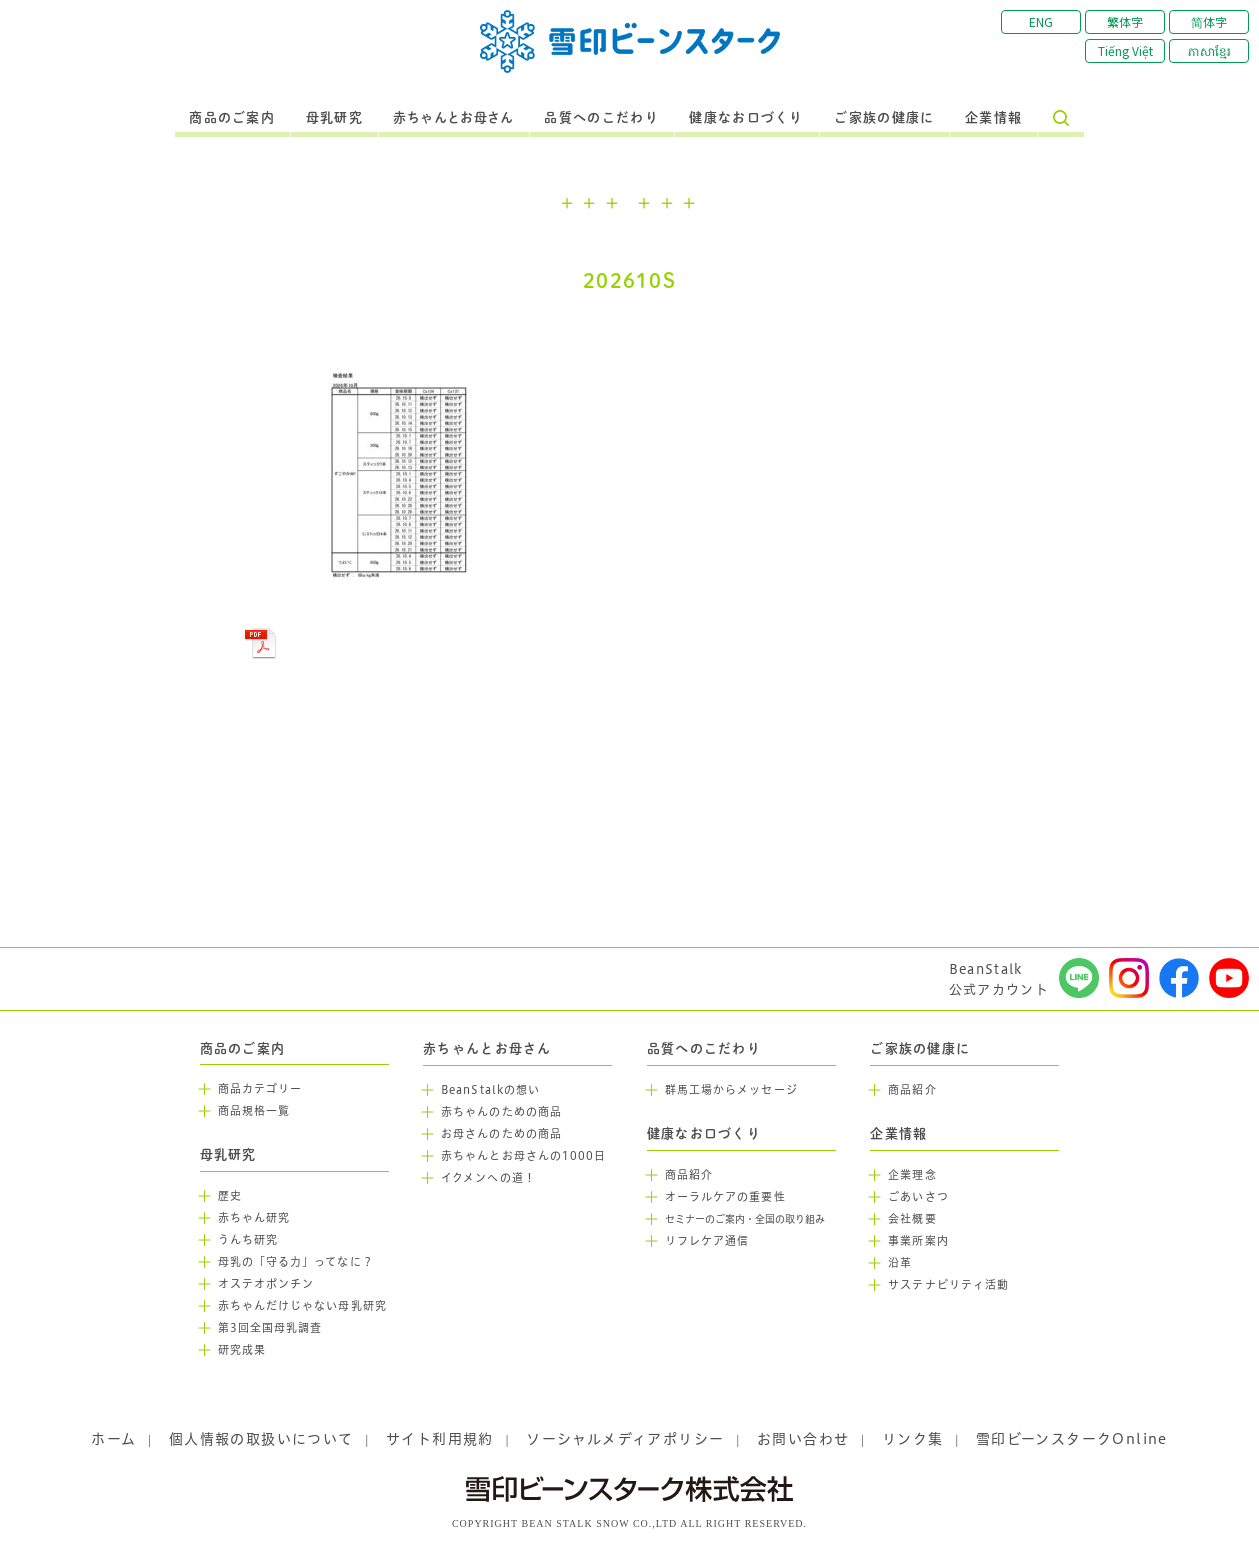 The image size is (1259, 1542). What do you see at coordinates (803, 1439) in the screenshot?
I see `お問い合わせ` at bounding box center [803, 1439].